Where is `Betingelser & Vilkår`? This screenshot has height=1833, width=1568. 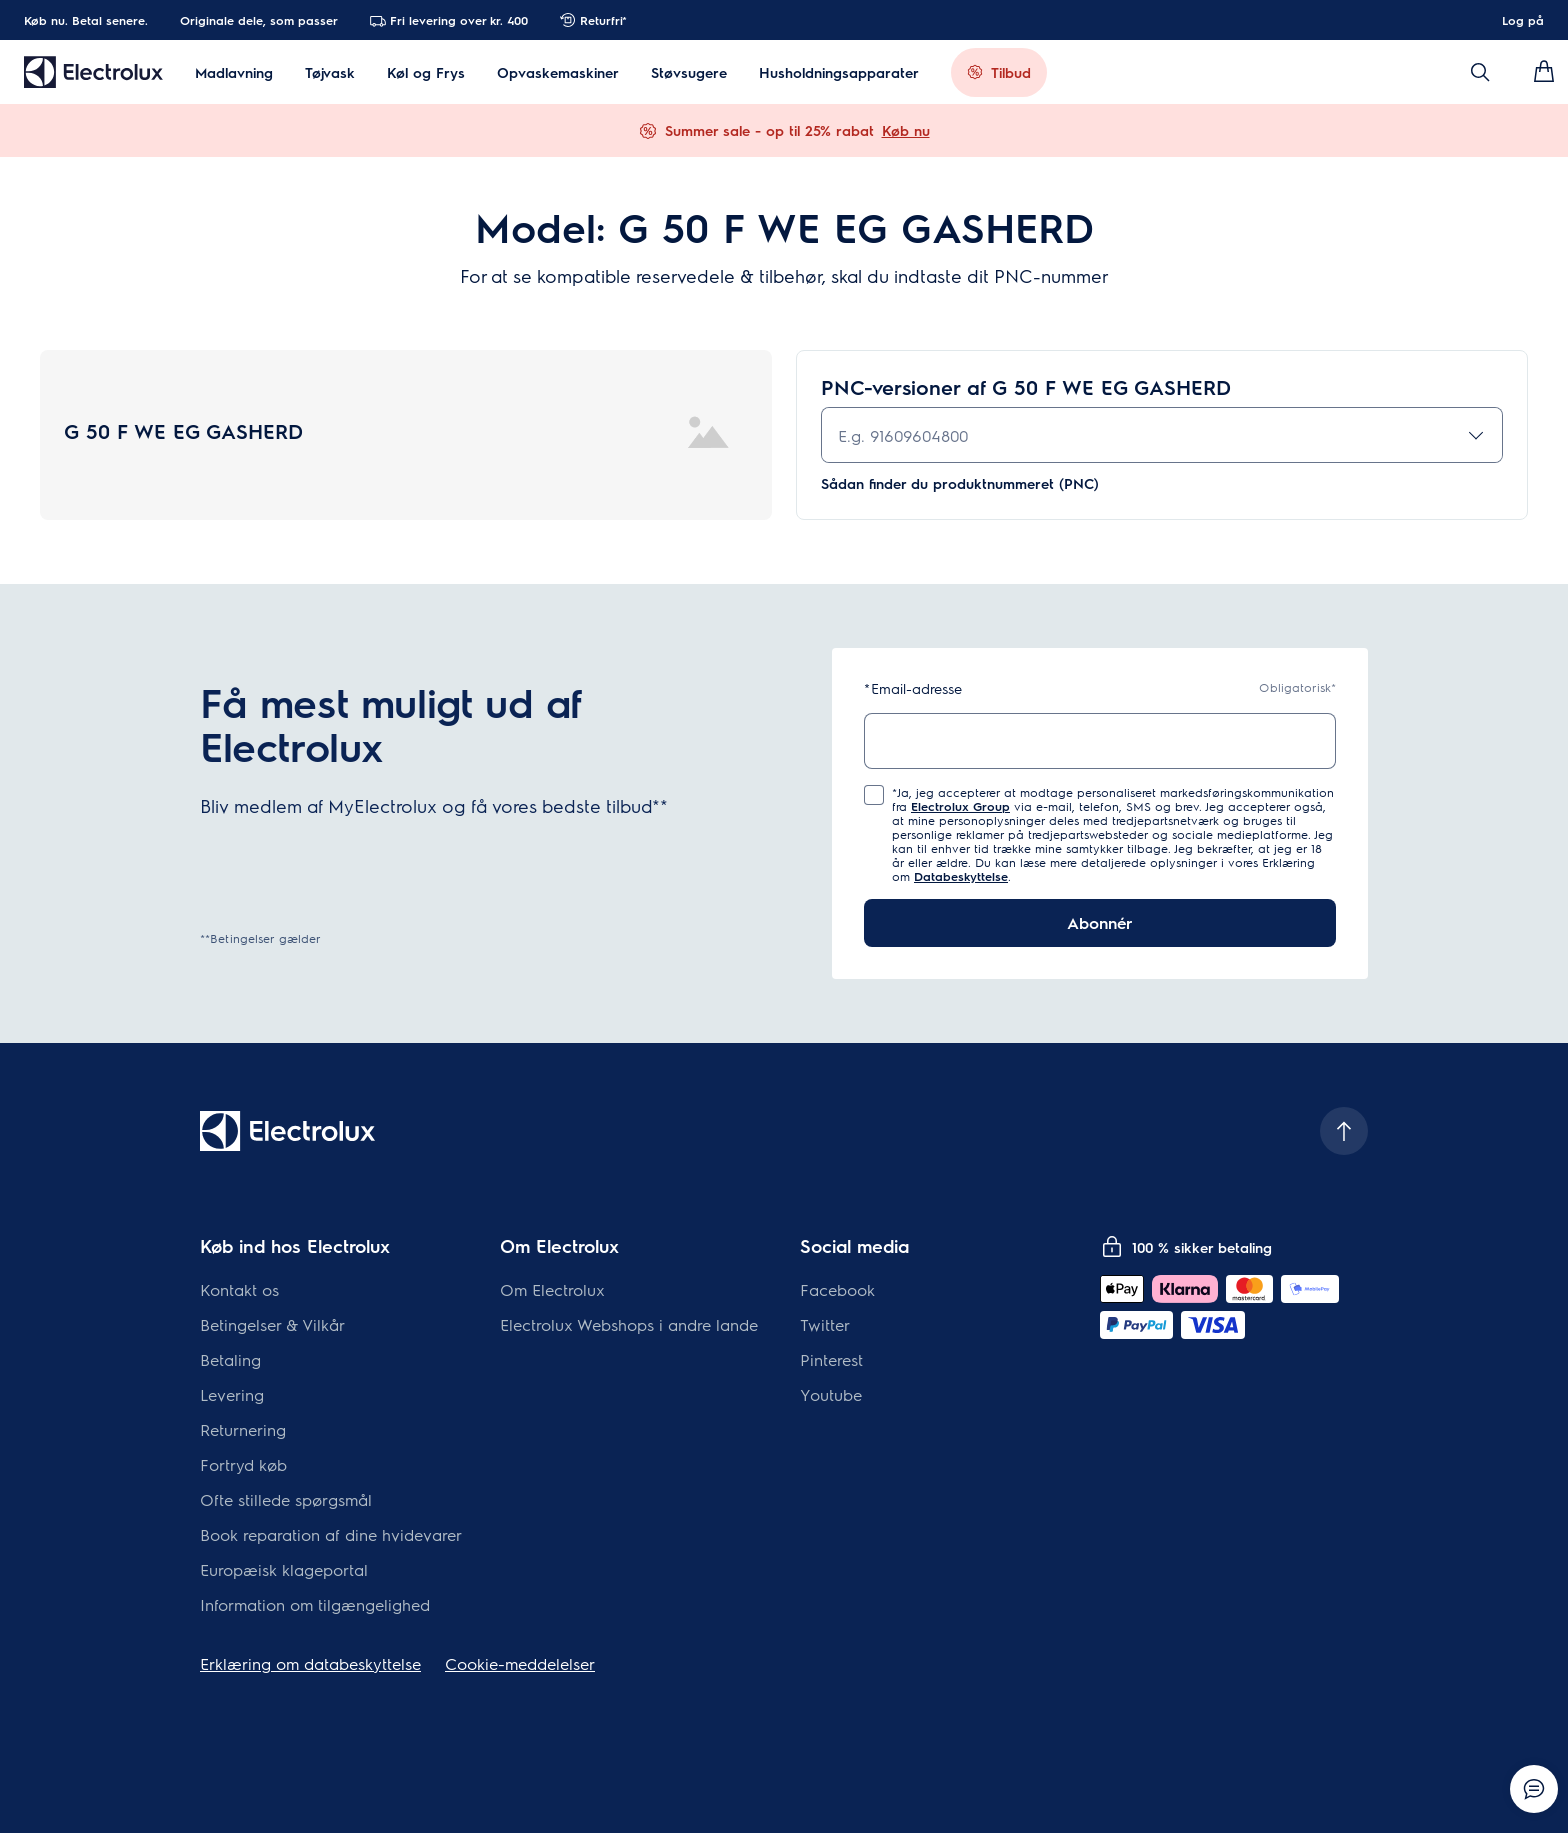
Betingelser & Vilkår is located at coordinates (272, 1324).